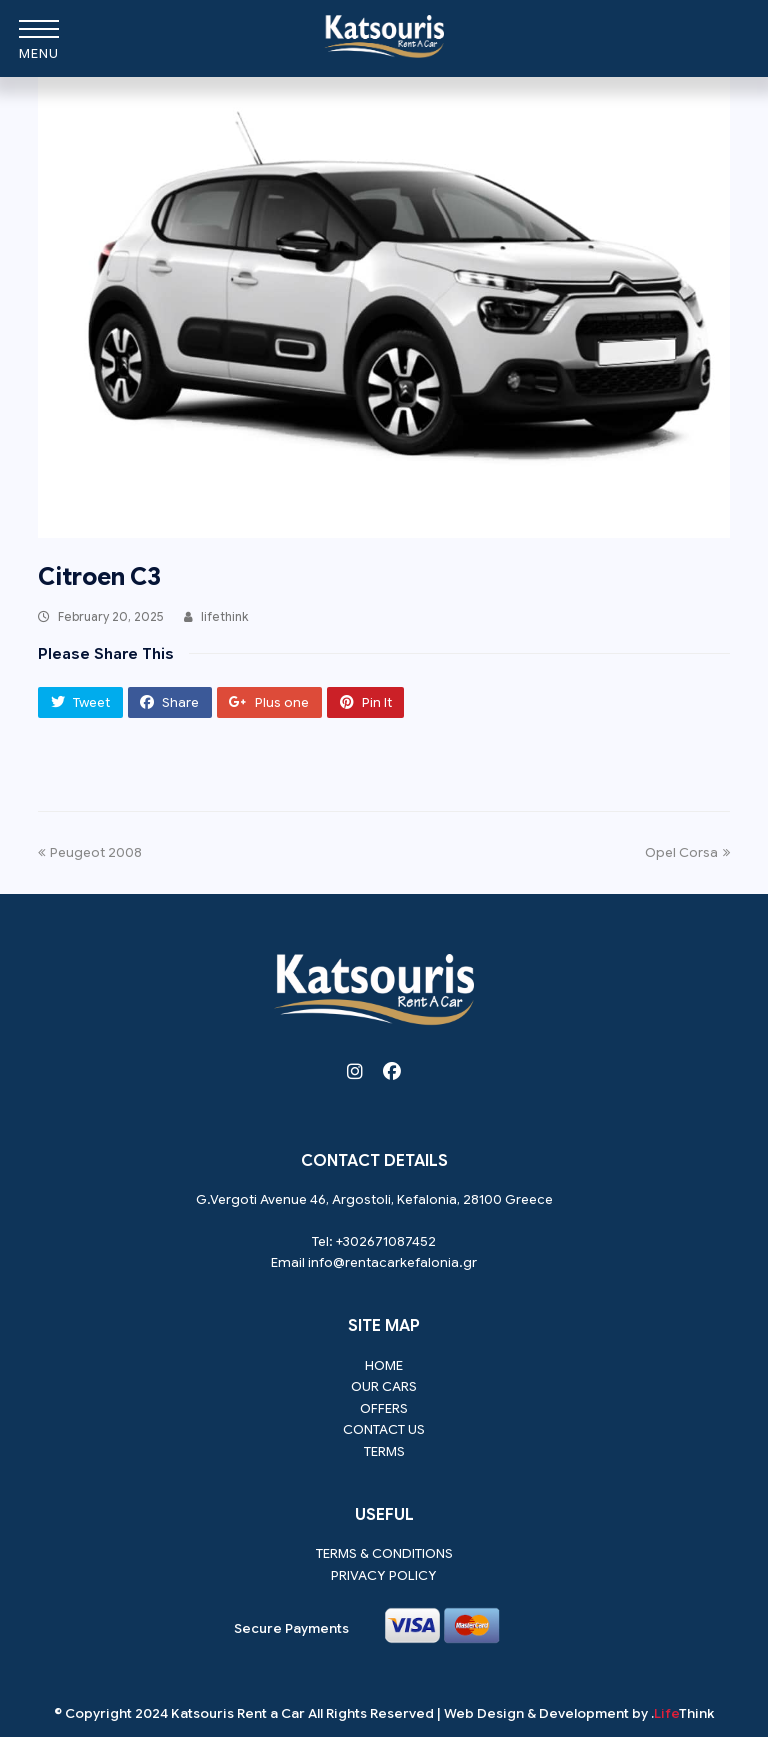 This screenshot has height=1737, width=768. What do you see at coordinates (384, 1365) in the screenshot?
I see `Home` at bounding box center [384, 1365].